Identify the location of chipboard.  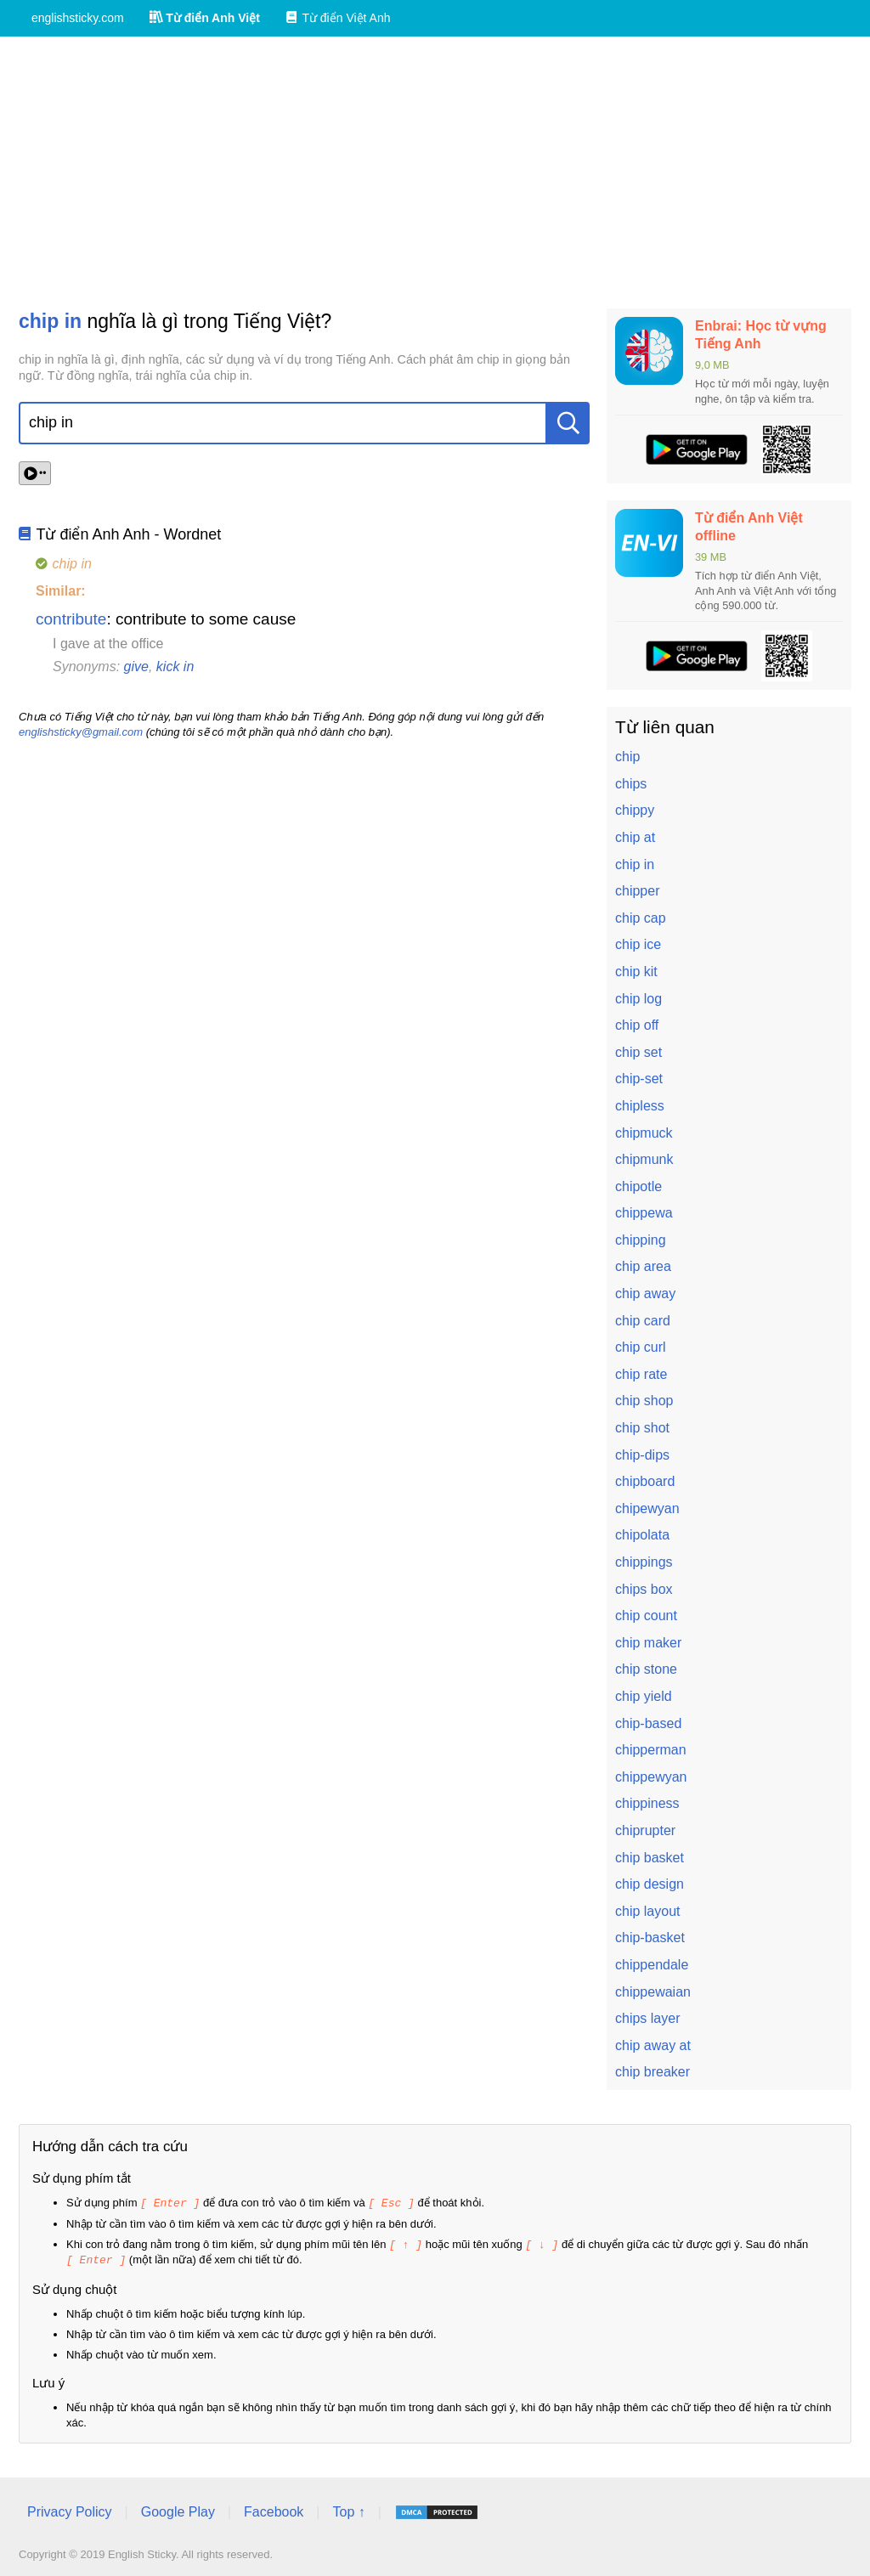
(645, 1481).